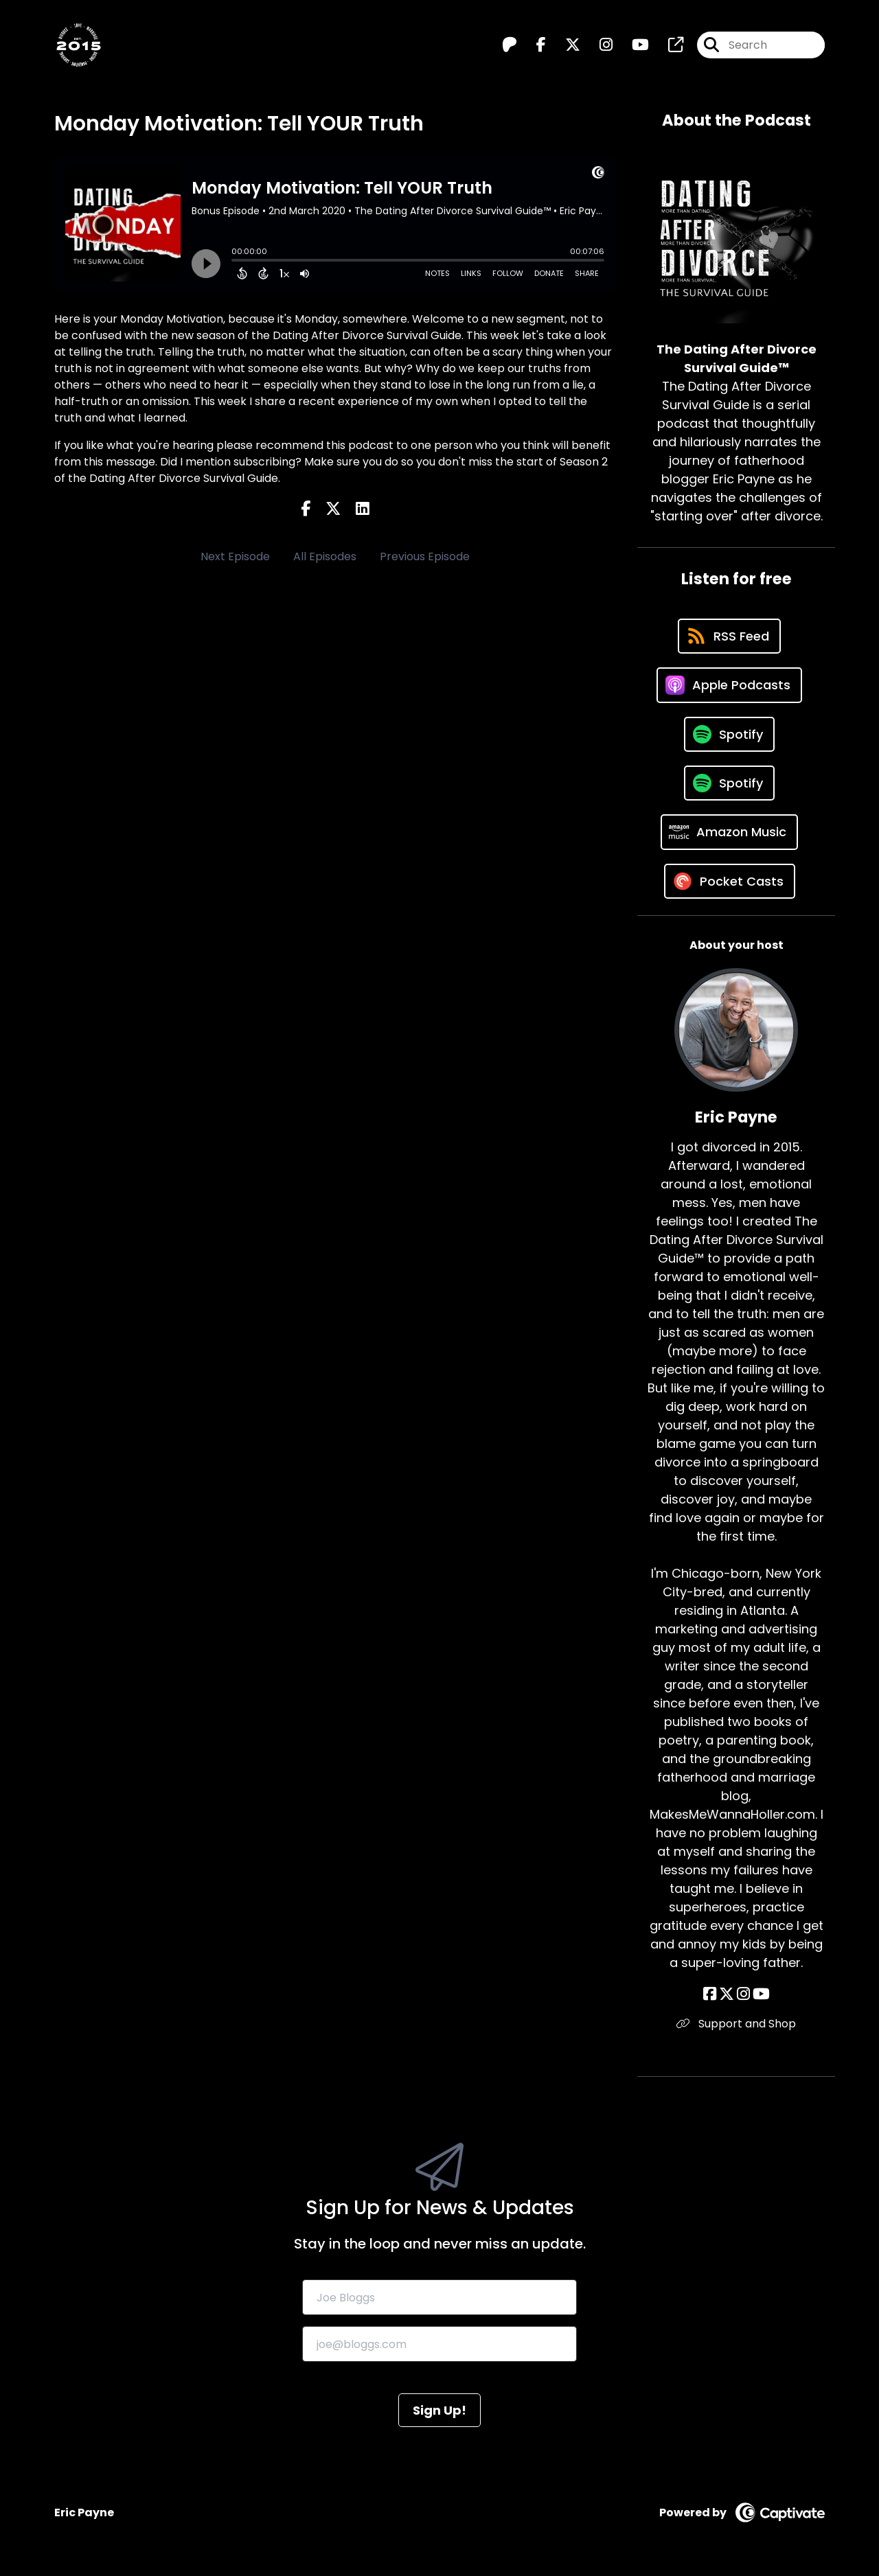  I want to click on Sign Up!, so click(439, 2410).